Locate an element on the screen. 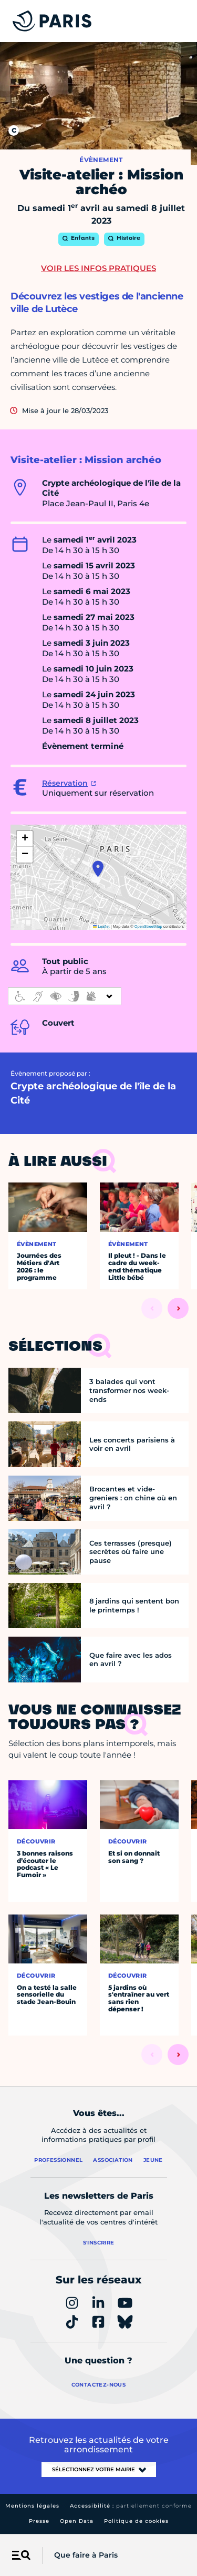 The image size is (197, 2576). [informations d'accessibilité] is located at coordinates (64, 996).